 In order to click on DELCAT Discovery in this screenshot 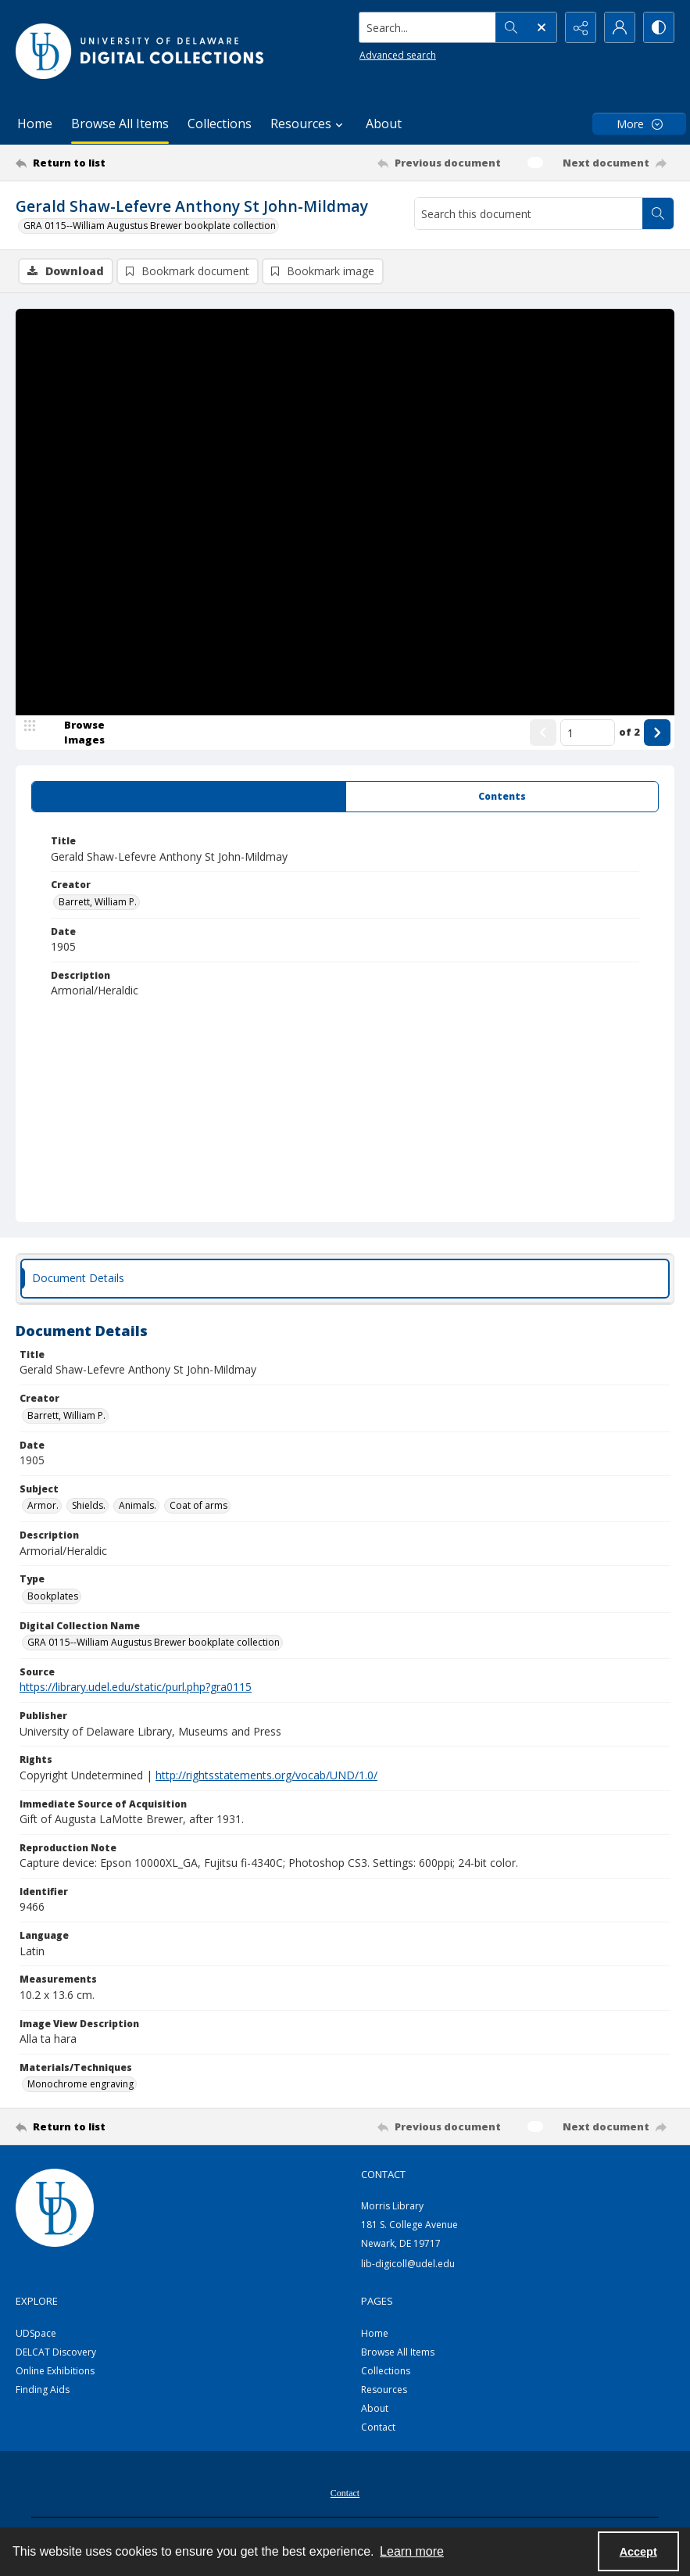, I will do `click(56, 2352)`.